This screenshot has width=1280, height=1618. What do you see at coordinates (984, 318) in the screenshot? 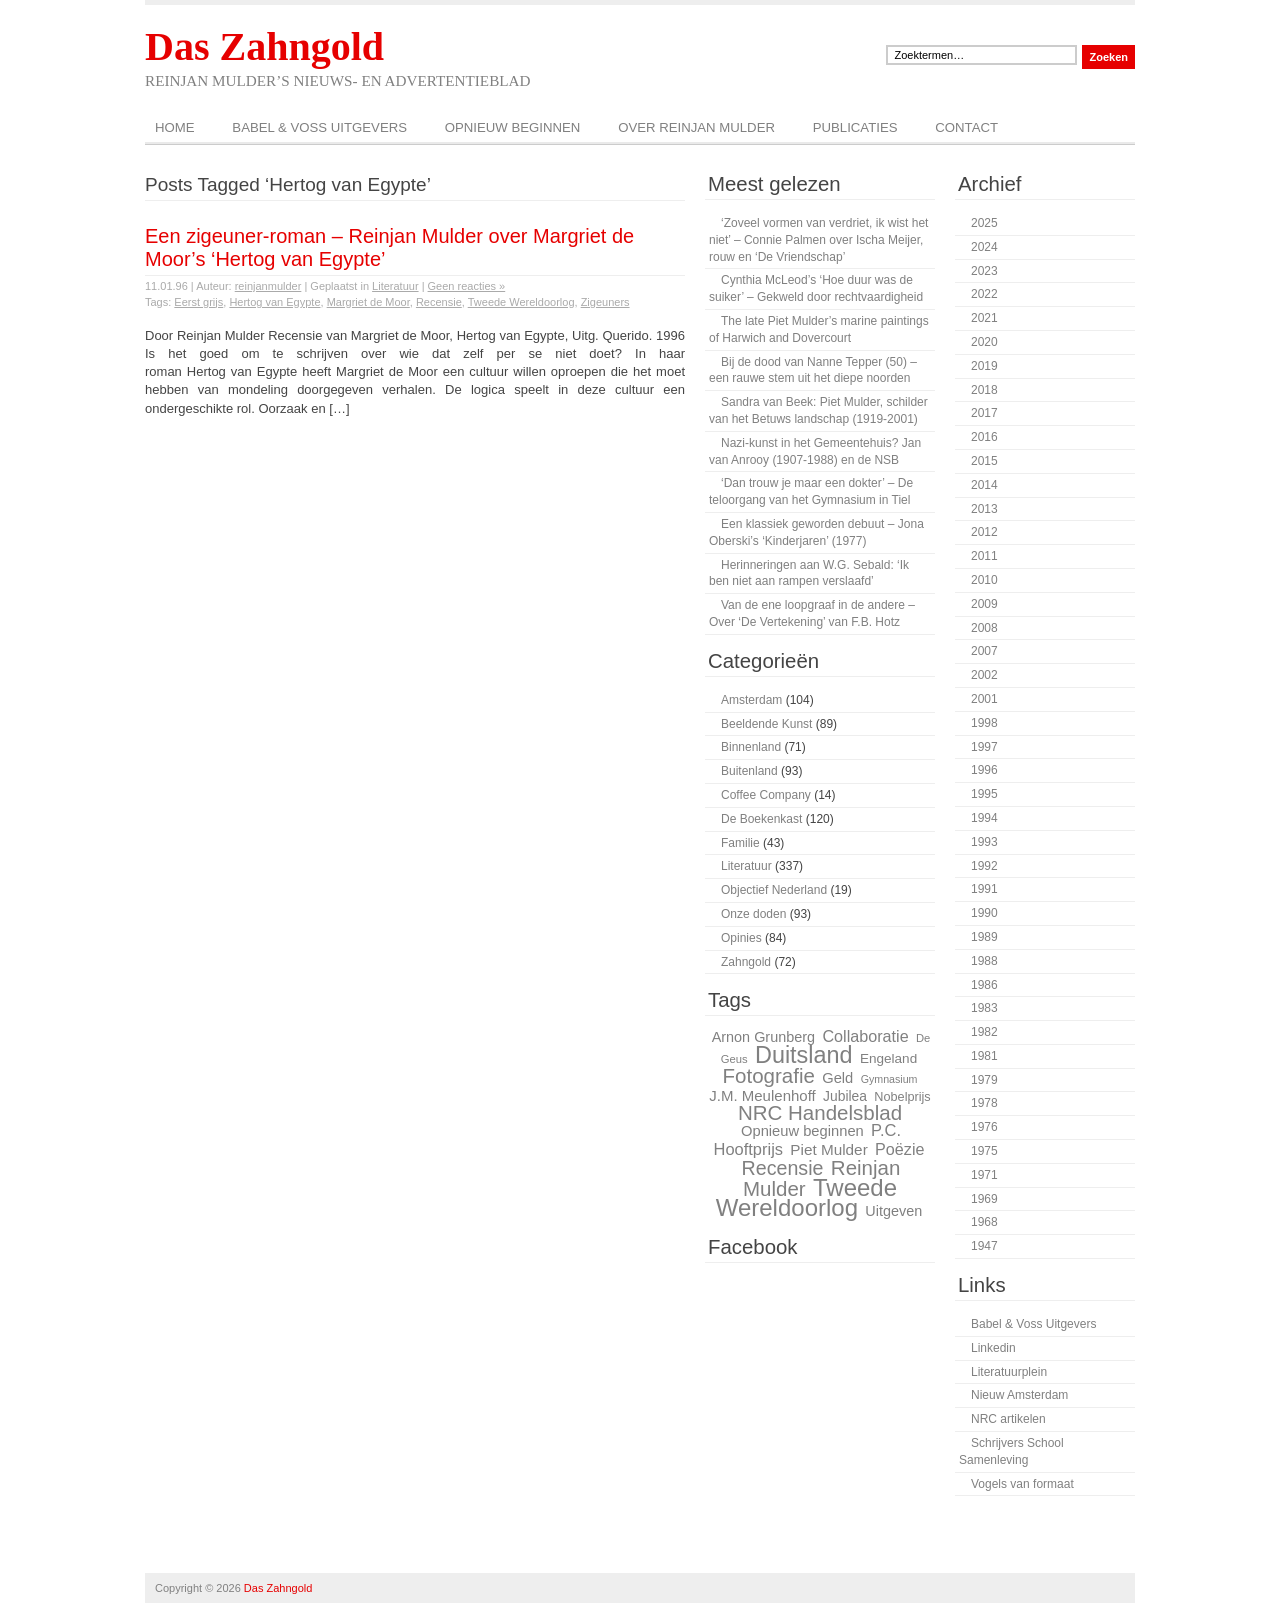
I see `2021` at bounding box center [984, 318].